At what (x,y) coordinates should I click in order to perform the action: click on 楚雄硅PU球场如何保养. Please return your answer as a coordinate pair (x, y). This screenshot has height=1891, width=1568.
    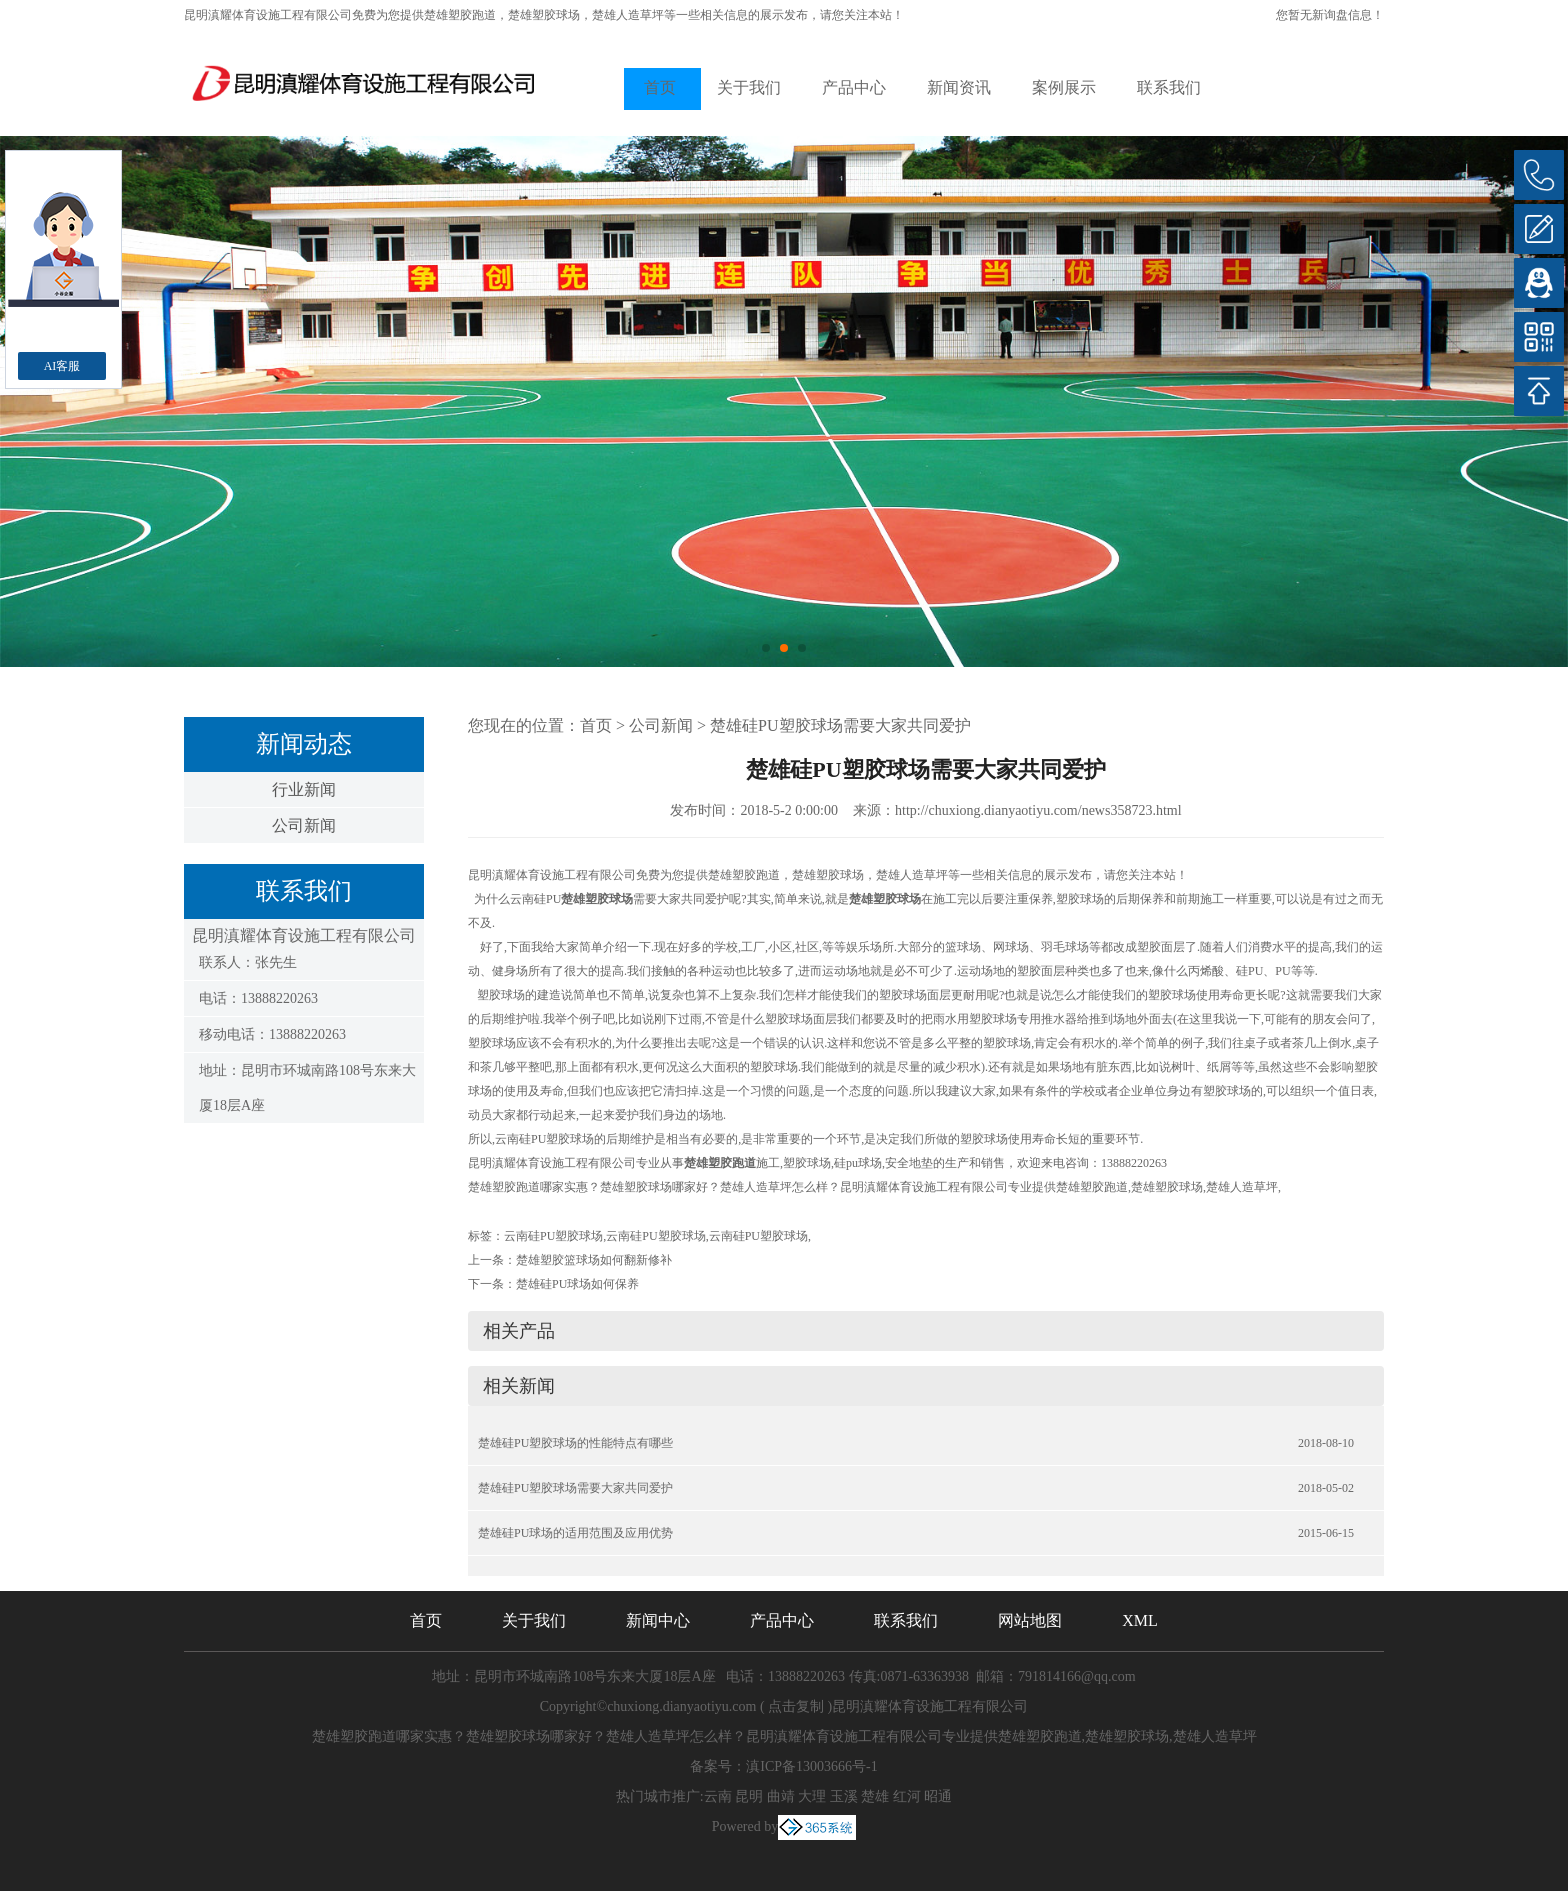
    Looking at the image, I should click on (577, 1284).